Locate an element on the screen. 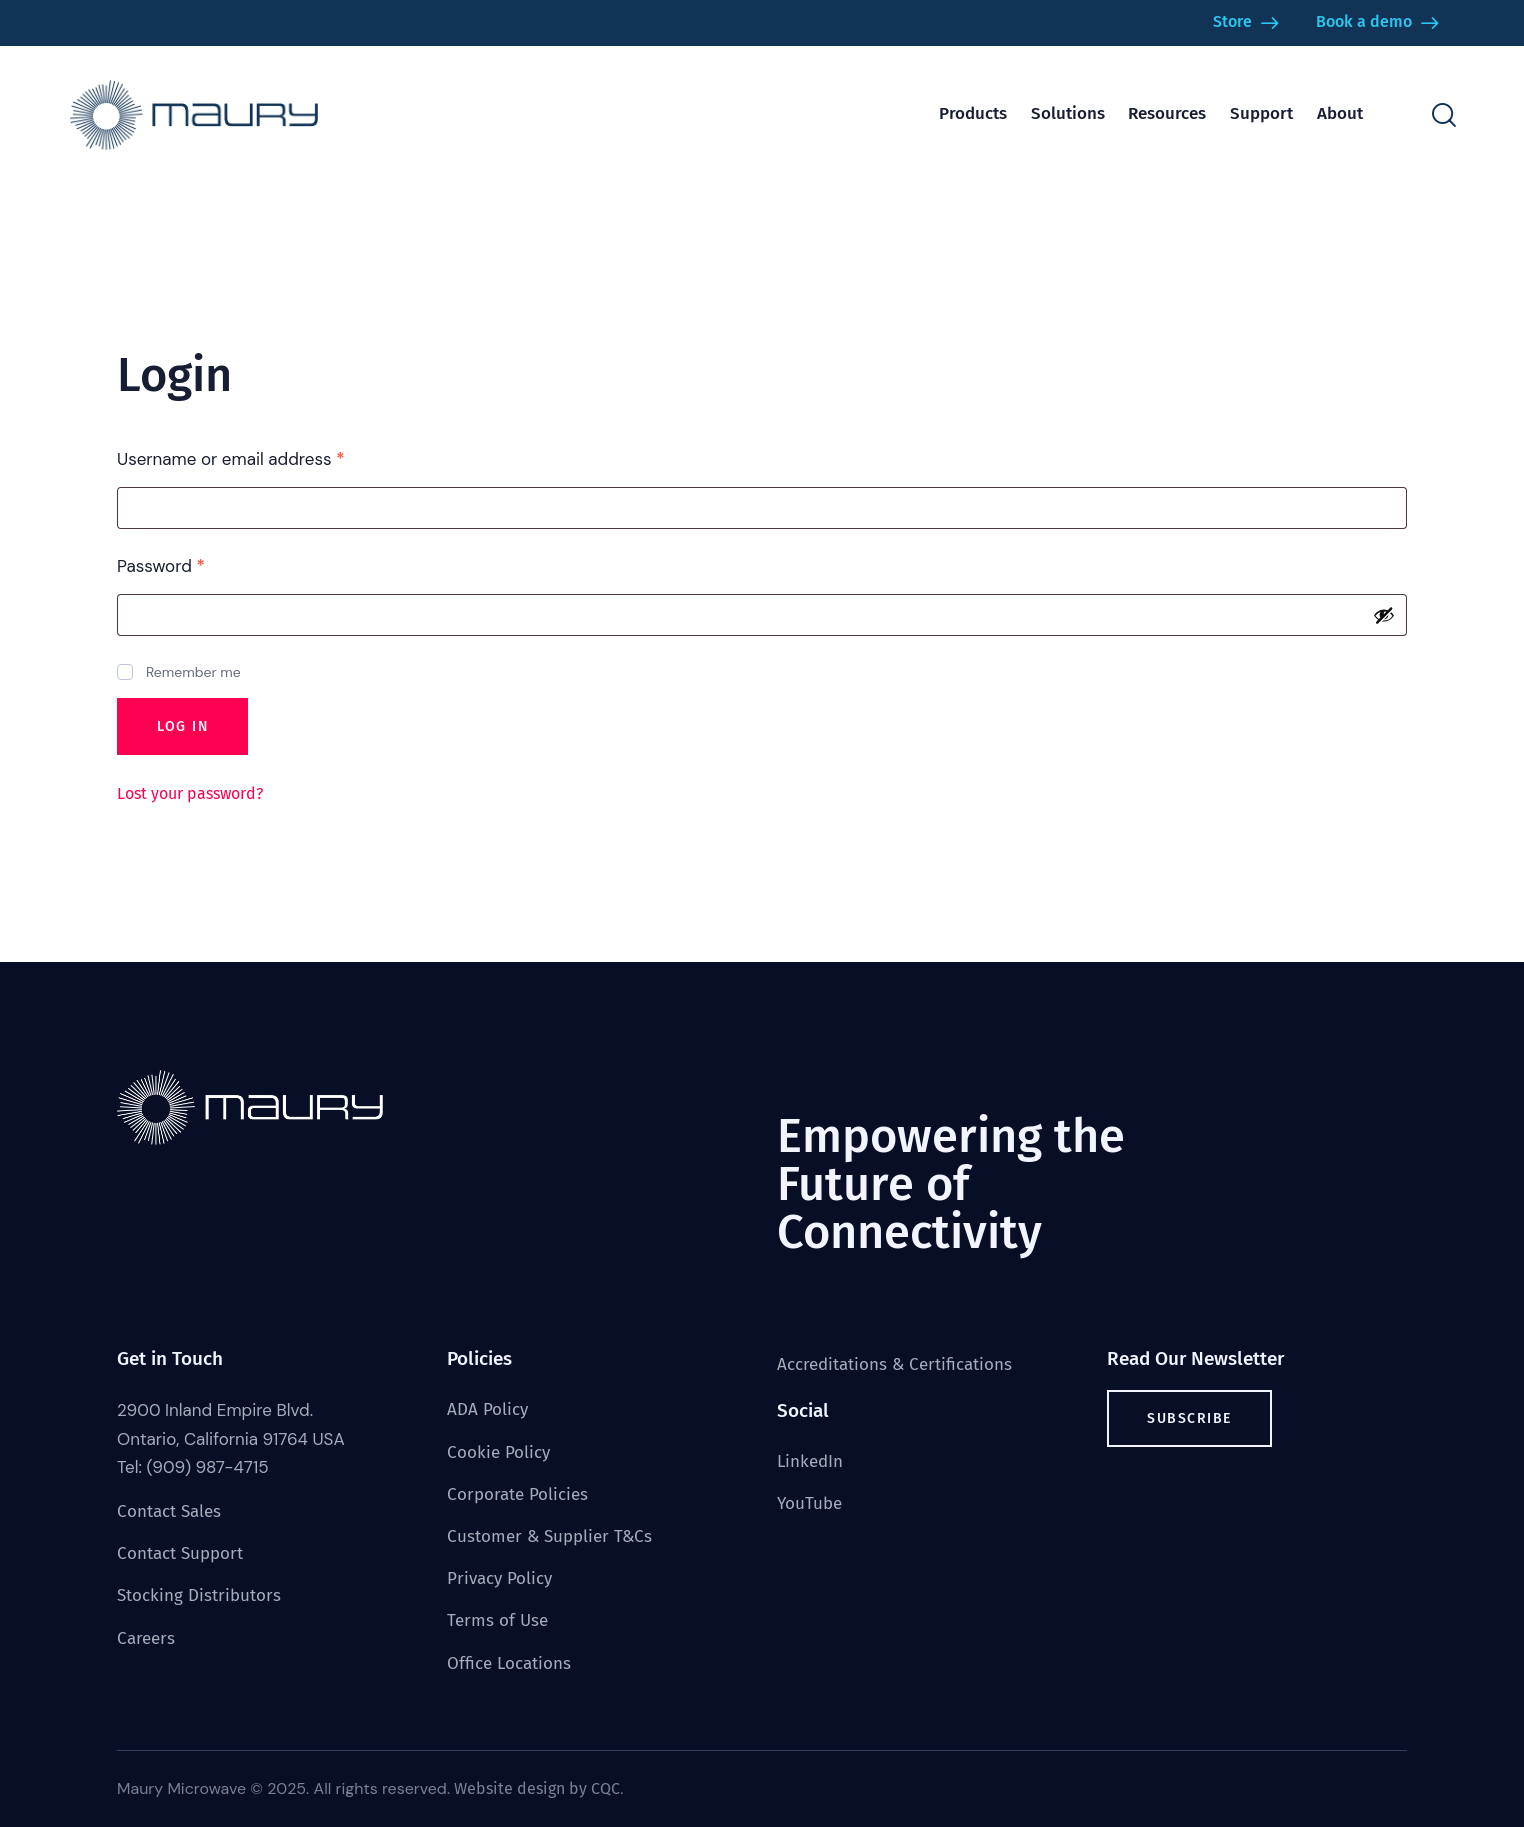 Image resolution: width=1524 pixels, height=1827 pixels. Website design by CQC is located at coordinates (537, 1788).